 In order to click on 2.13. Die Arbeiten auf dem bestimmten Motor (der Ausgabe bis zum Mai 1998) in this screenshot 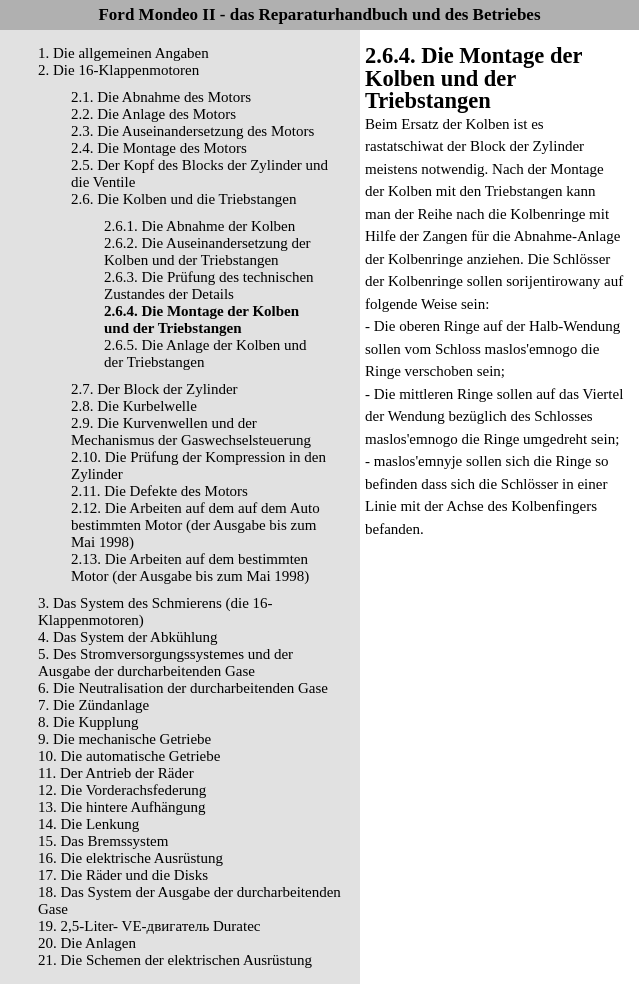, I will do `click(190, 567)`.